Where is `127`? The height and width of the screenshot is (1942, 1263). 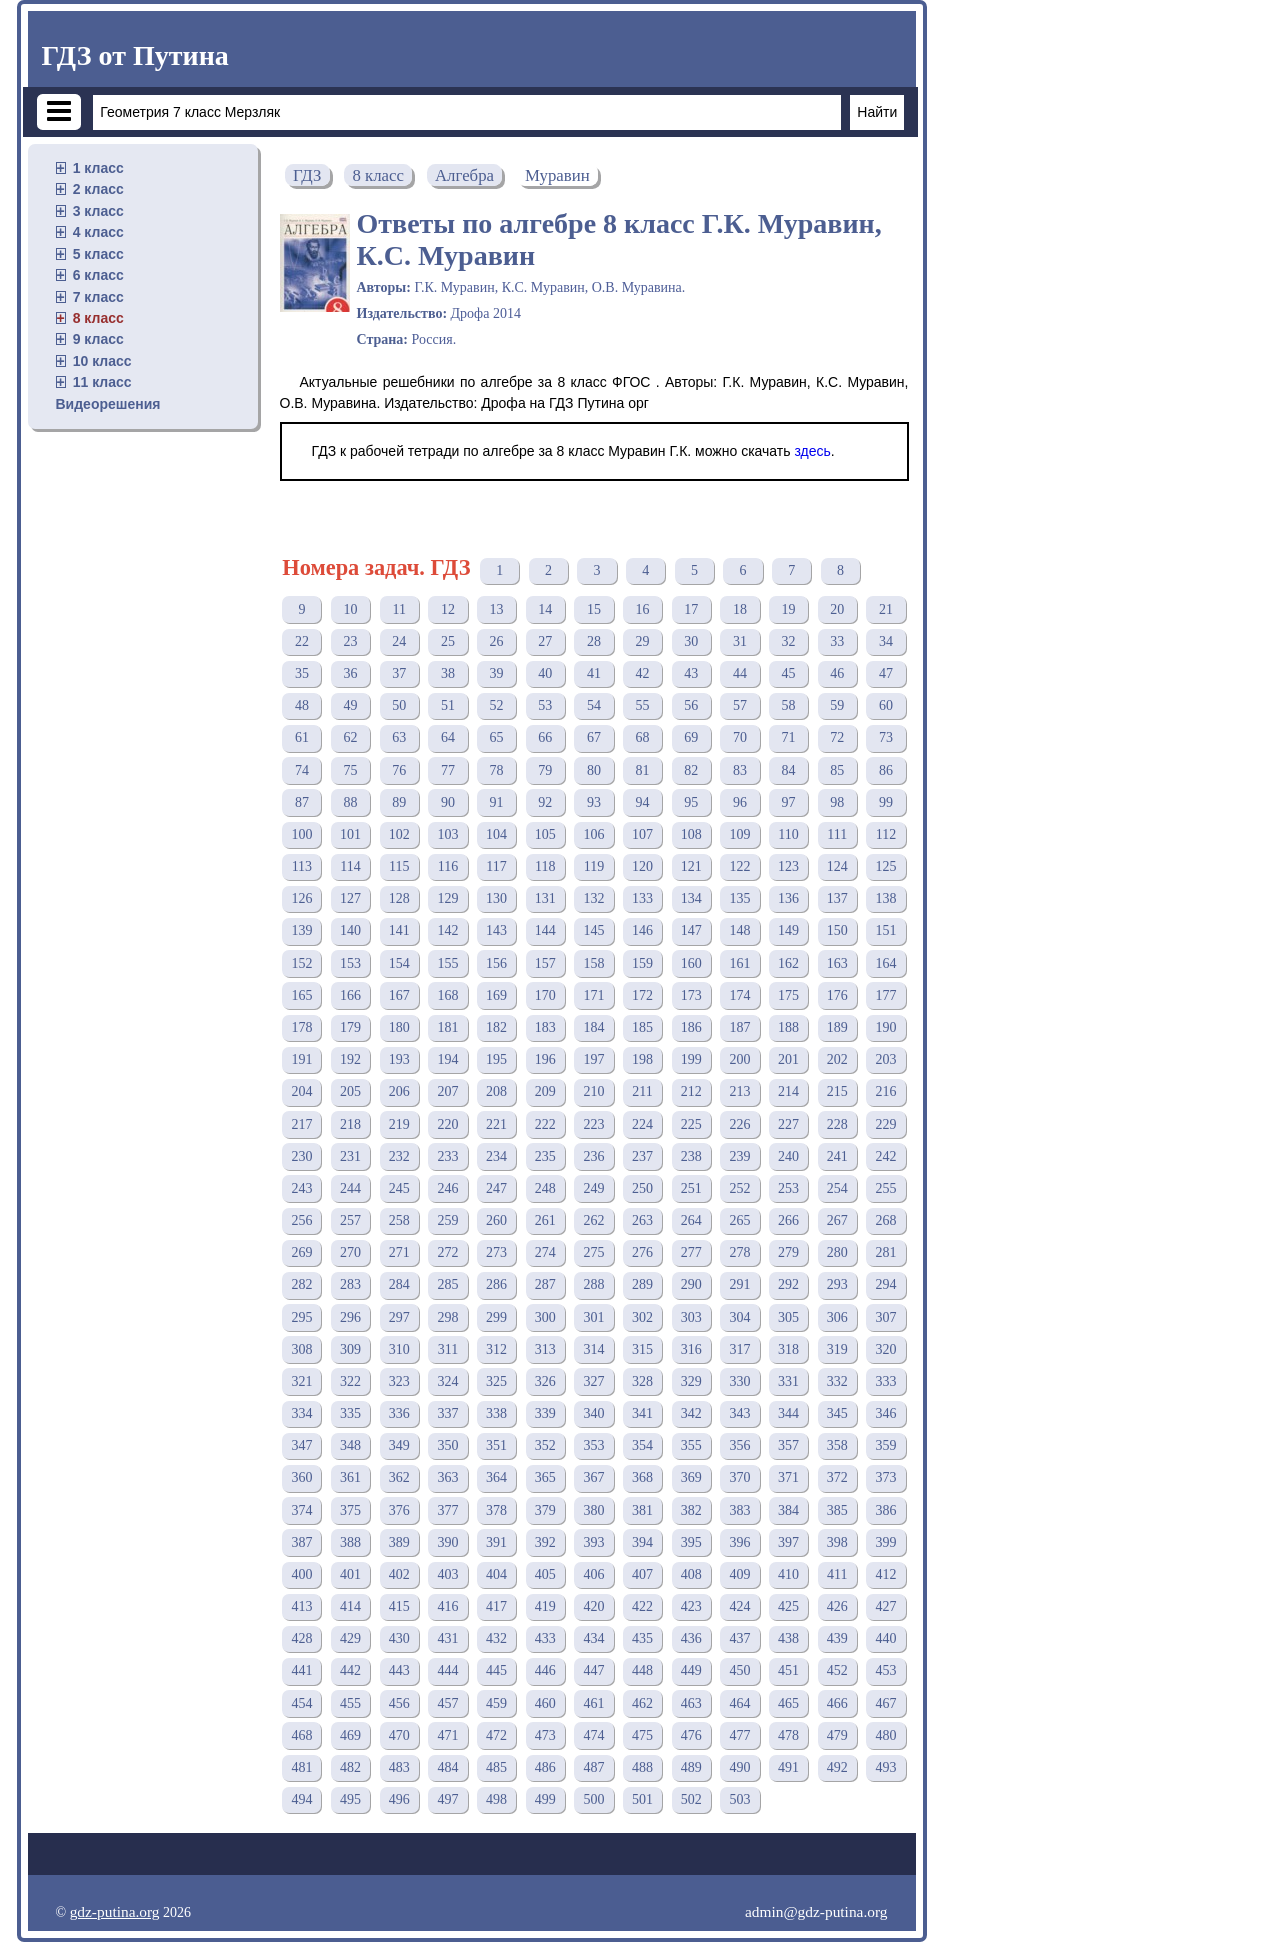
127 is located at coordinates (350, 898).